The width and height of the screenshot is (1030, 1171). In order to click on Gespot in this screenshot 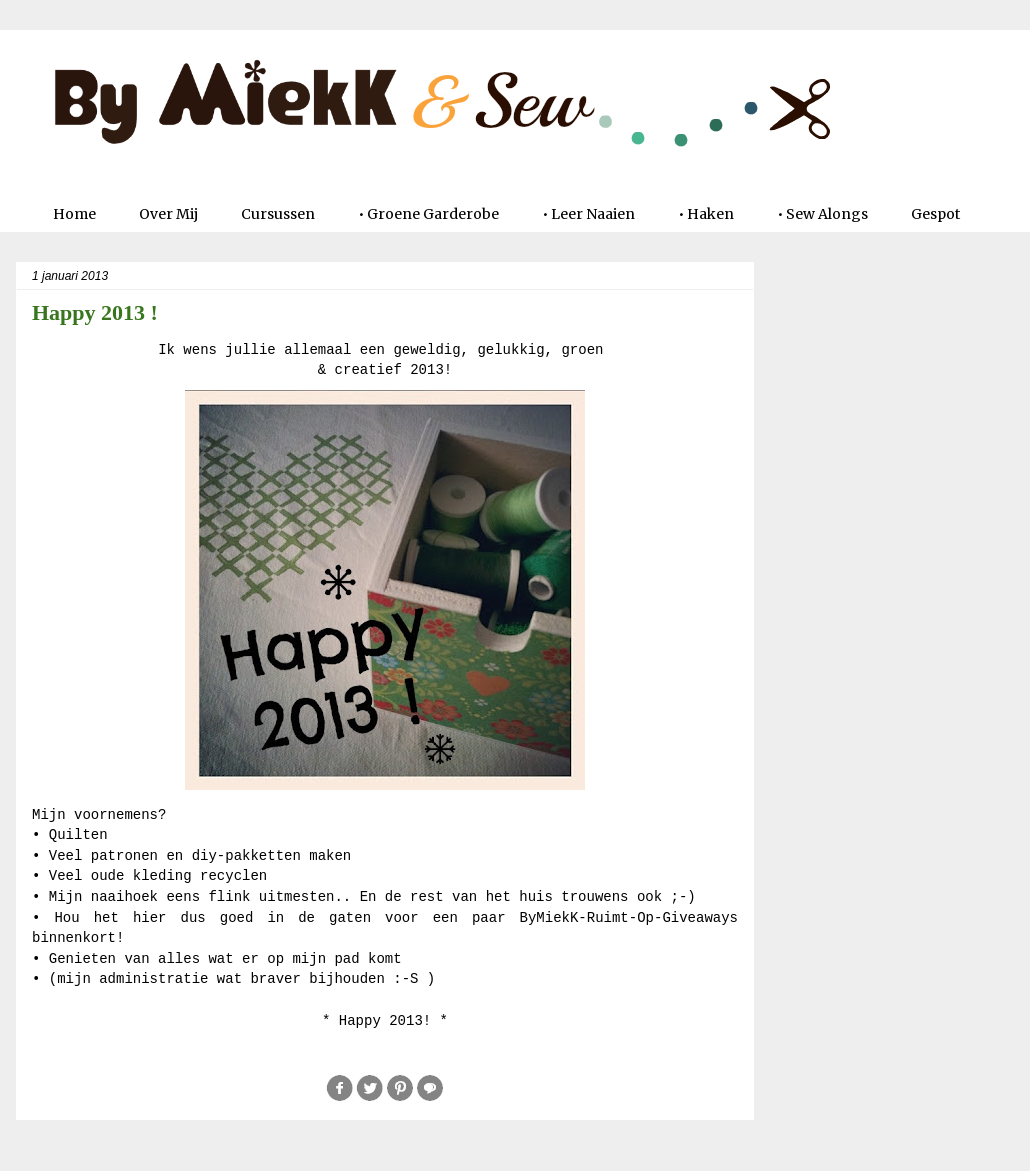, I will do `click(935, 214)`.